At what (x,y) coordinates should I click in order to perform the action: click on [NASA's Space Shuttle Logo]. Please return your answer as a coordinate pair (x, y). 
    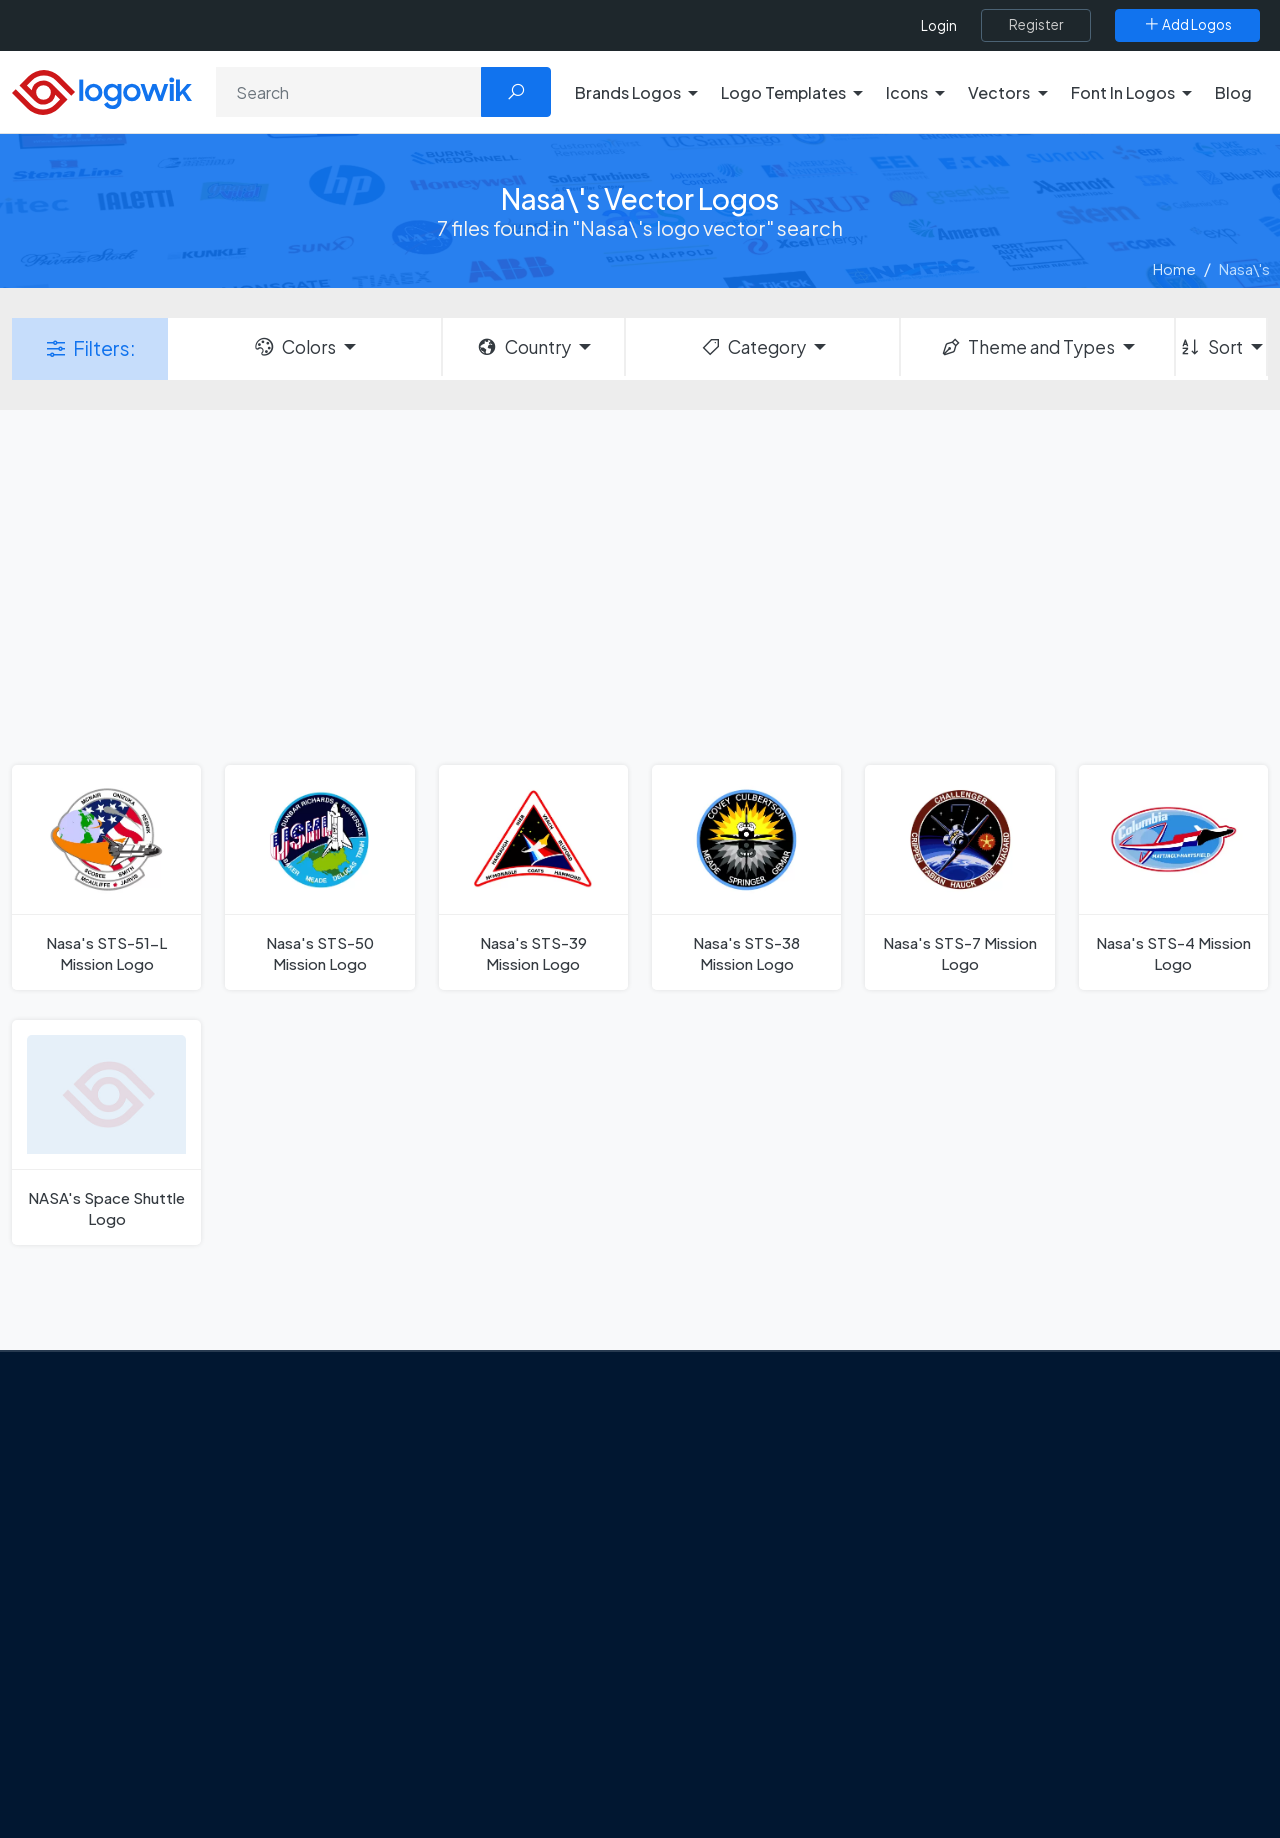
    Looking at the image, I should click on (106, 1132).